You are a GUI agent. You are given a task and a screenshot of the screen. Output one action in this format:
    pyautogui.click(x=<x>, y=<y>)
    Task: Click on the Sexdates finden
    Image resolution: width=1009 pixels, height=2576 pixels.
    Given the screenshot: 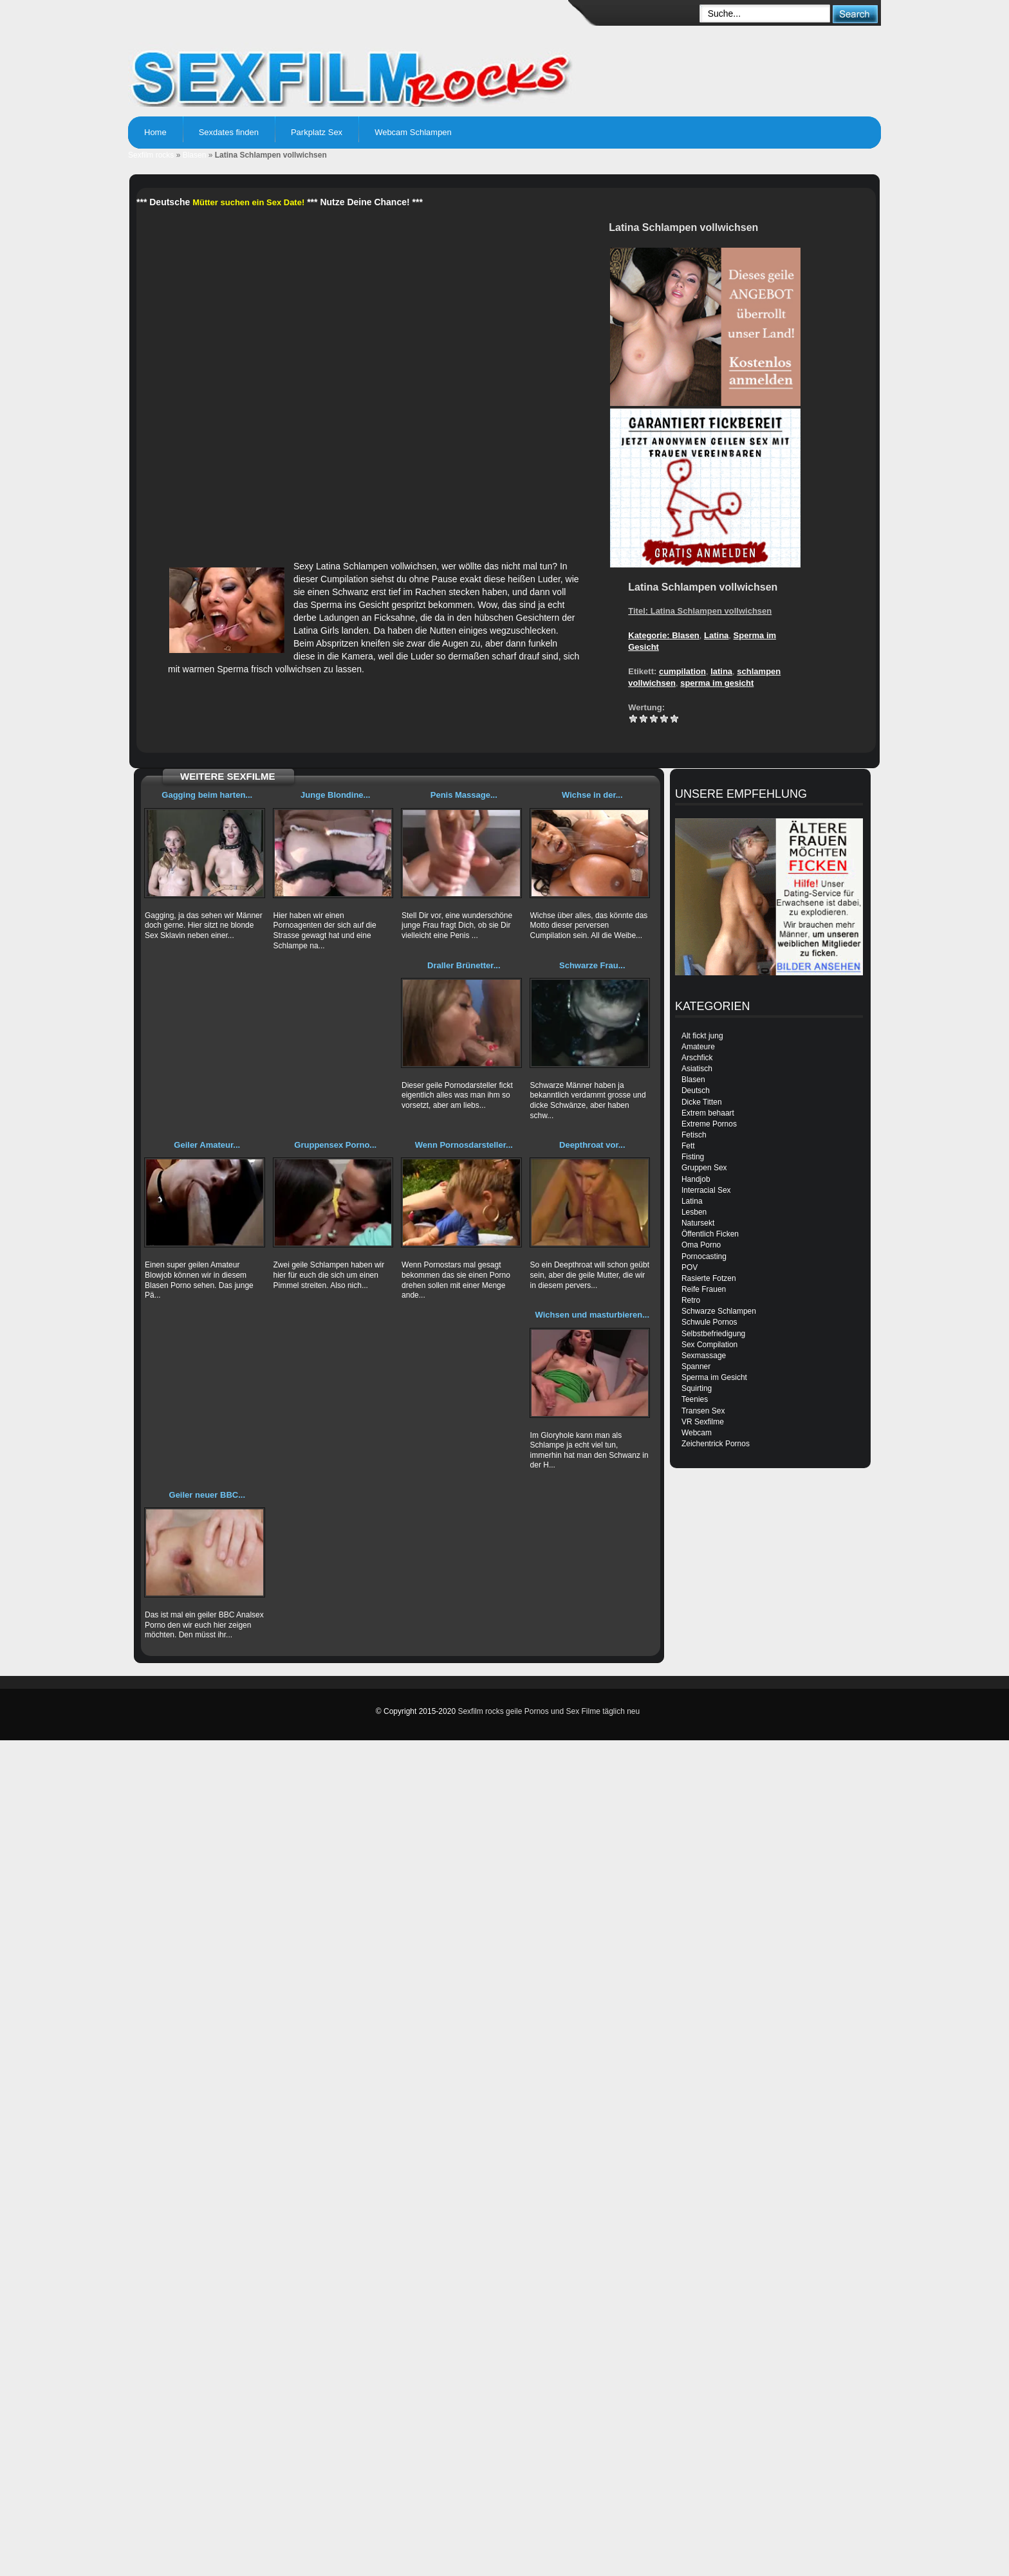 What is the action you would take?
    pyautogui.click(x=229, y=132)
    